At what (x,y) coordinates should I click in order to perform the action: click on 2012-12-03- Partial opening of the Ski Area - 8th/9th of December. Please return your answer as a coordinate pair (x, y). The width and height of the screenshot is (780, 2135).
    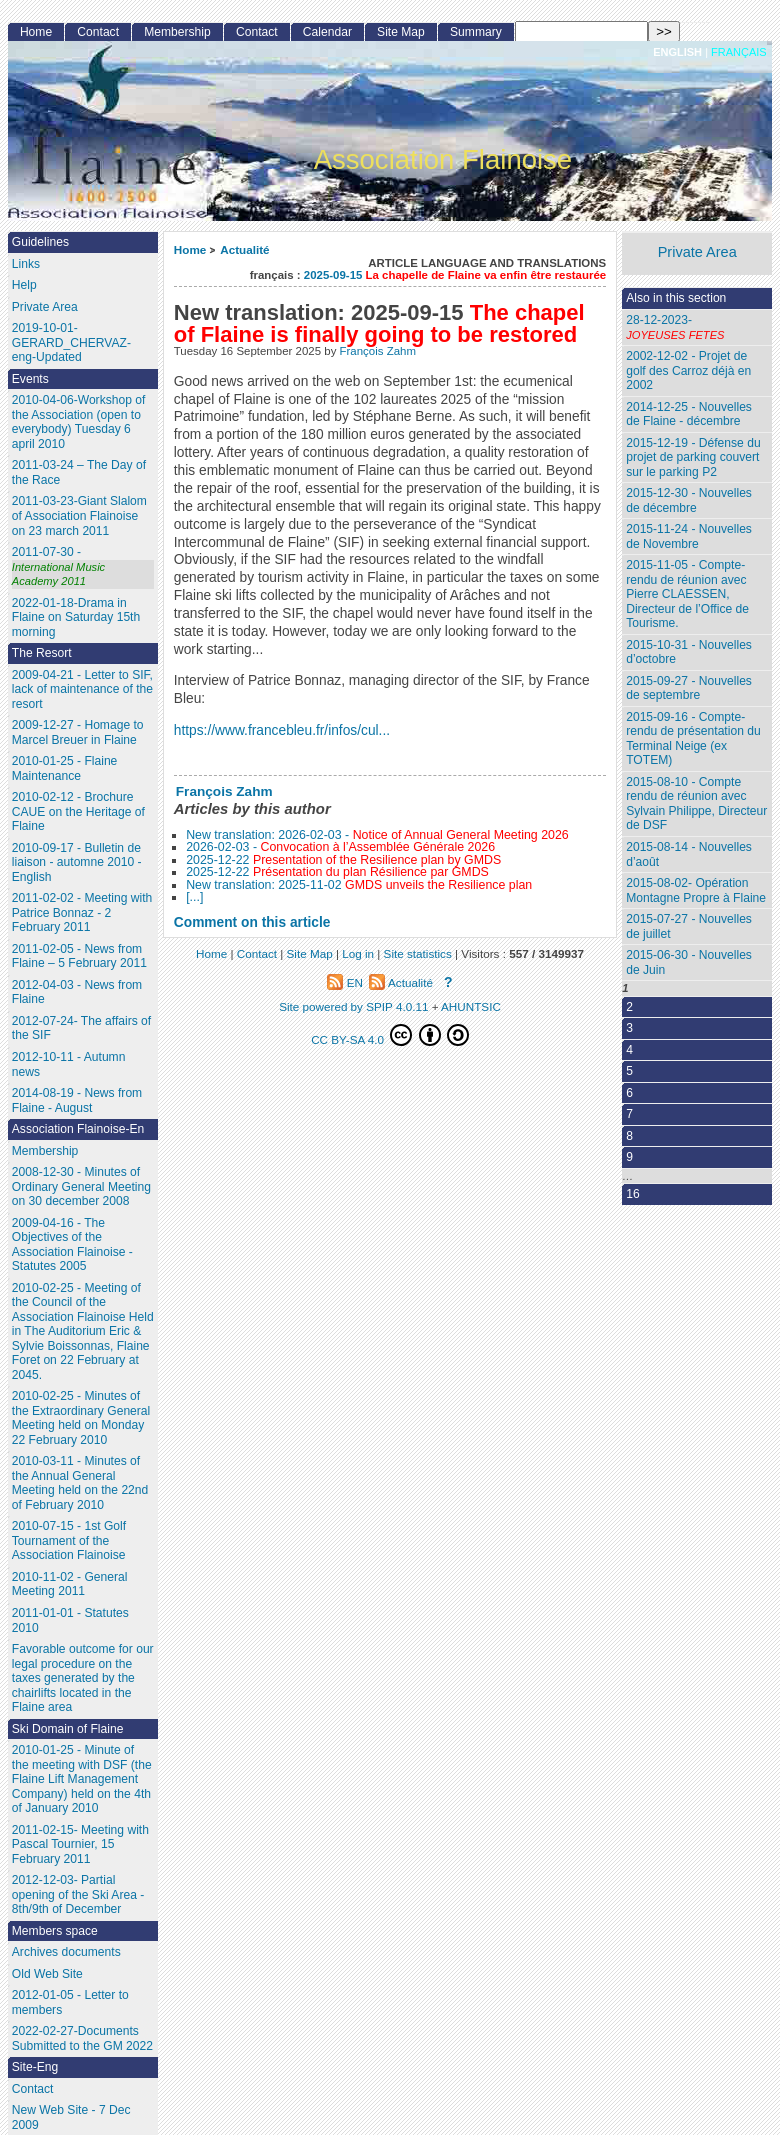
    Looking at the image, I should click on (78, 1894).